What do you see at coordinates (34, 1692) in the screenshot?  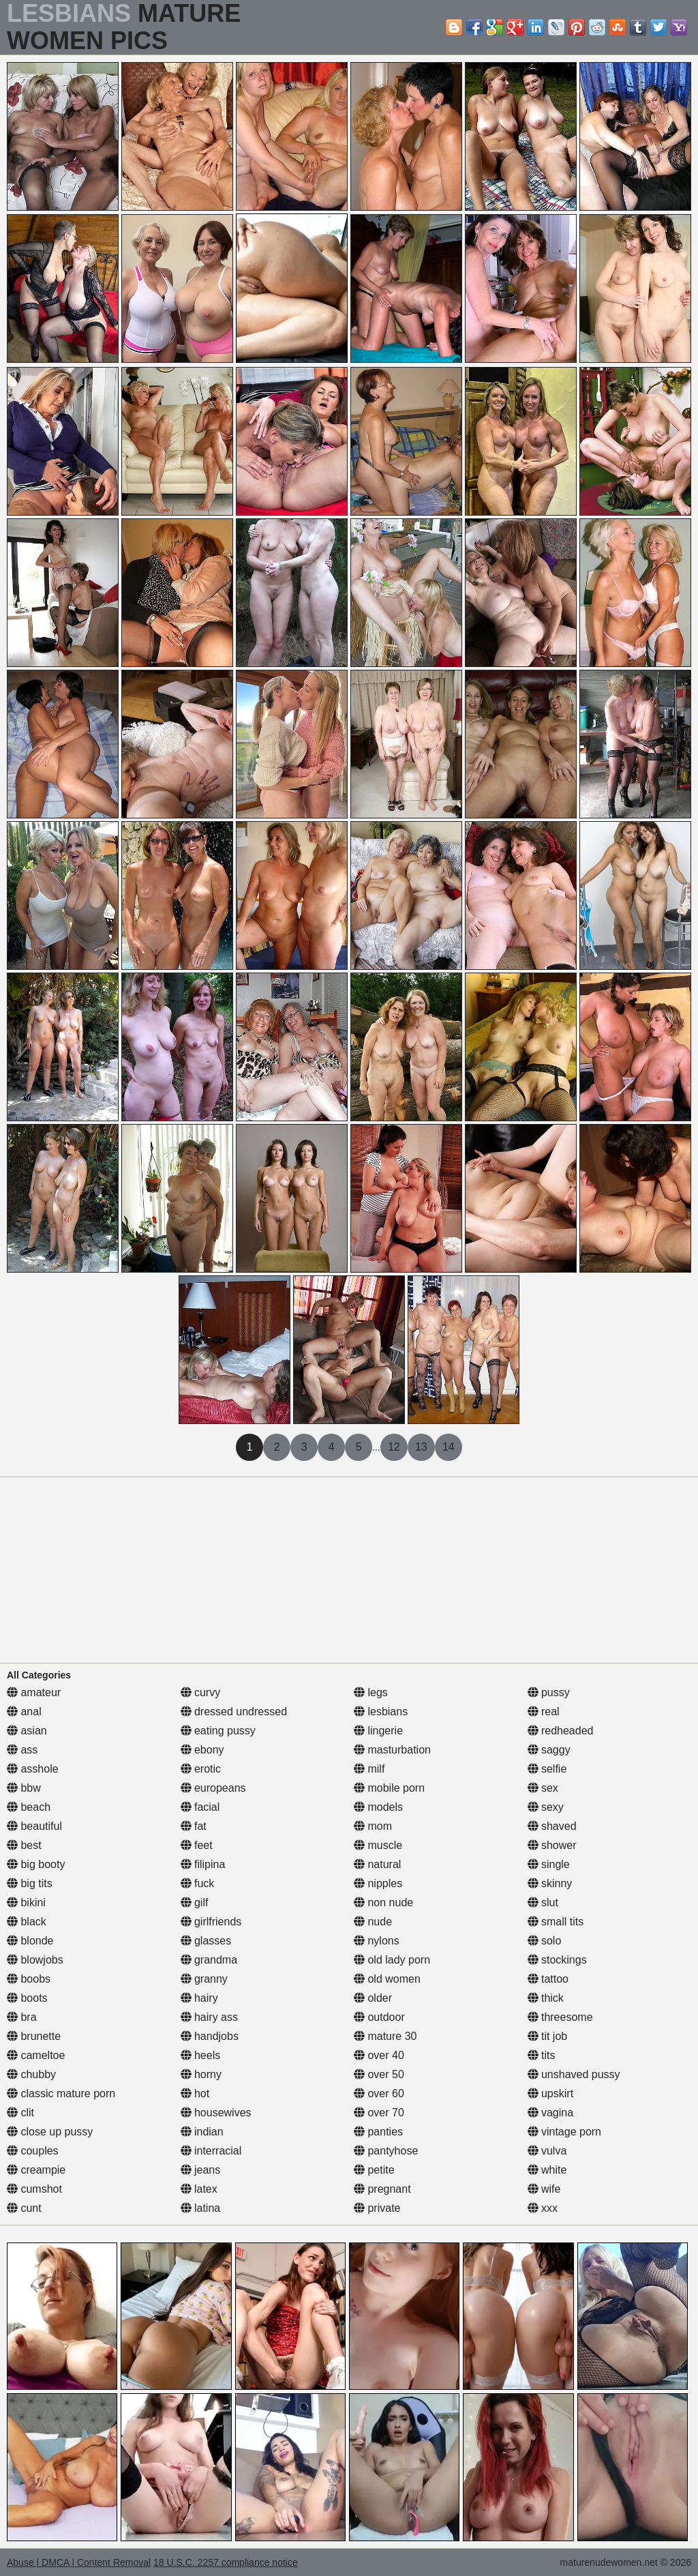 I see `amateur` at bounding box center [34, 1692].